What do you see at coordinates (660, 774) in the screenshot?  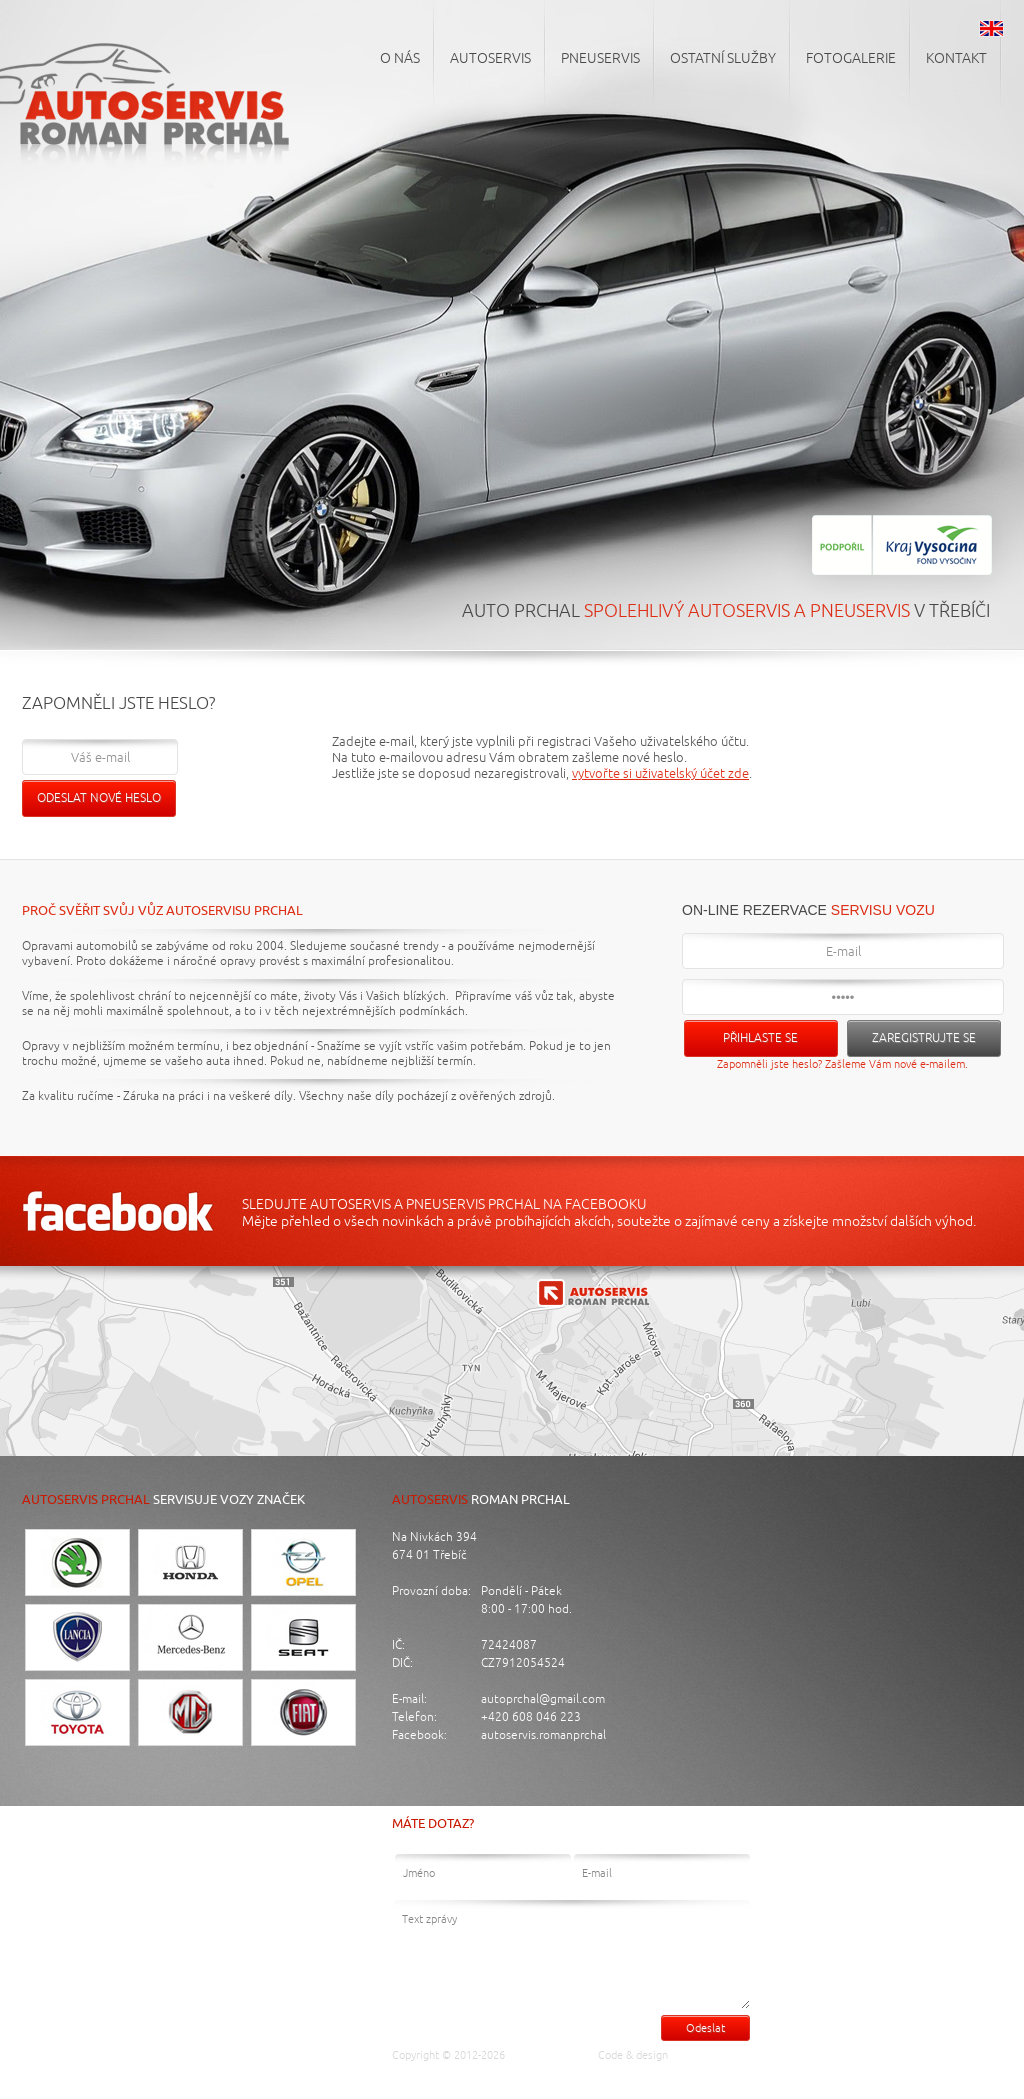 I see `vytvořte si uživatelský účet zde` at bounding box center [660, 774].